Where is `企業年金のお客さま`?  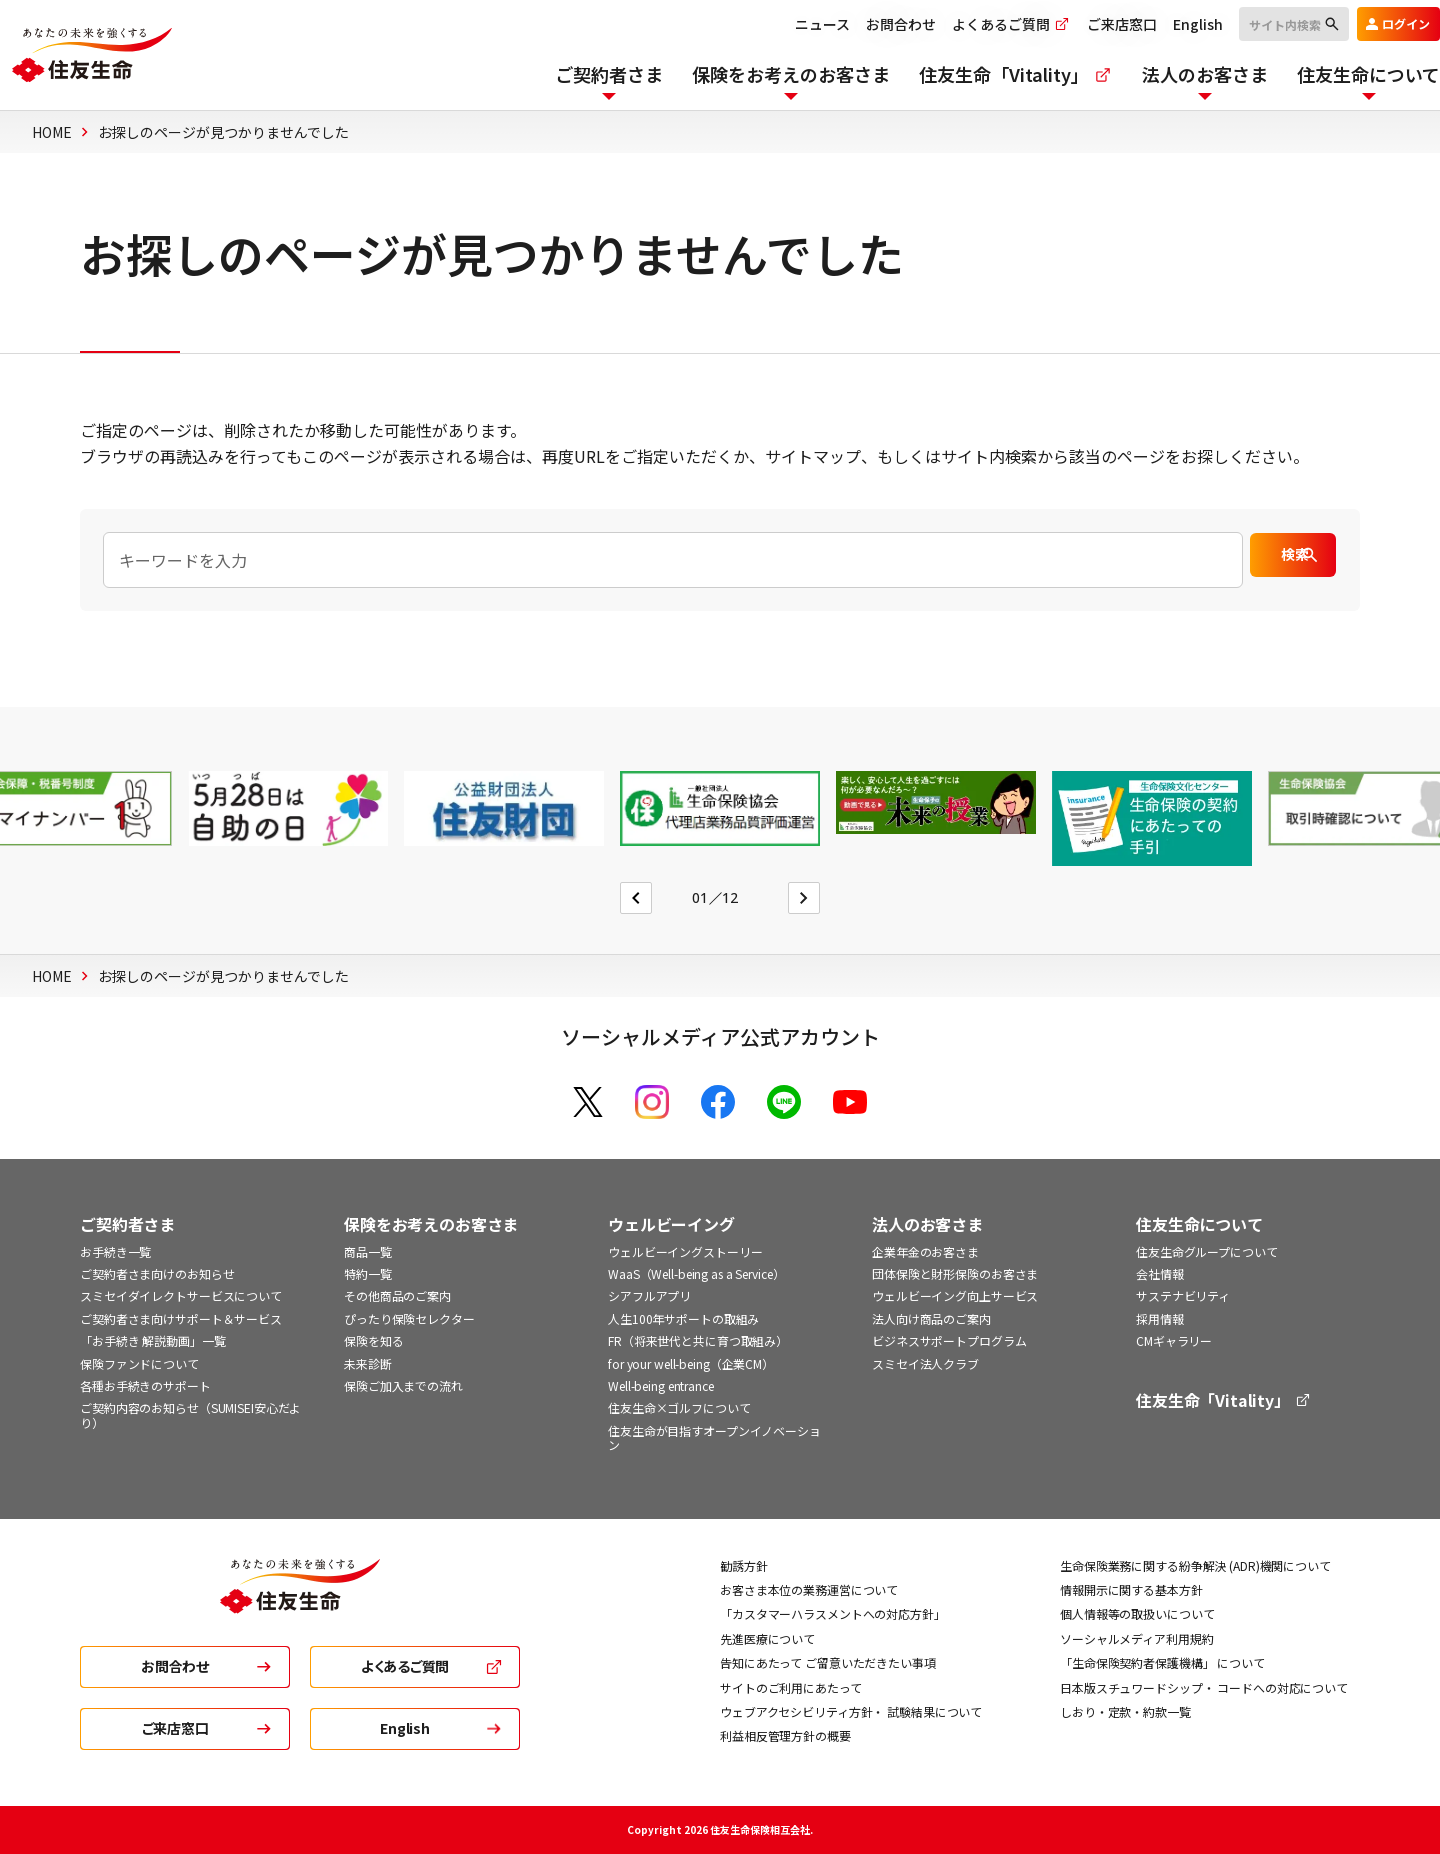 企業年金のお客さま is located at coordinates (925, 1251).